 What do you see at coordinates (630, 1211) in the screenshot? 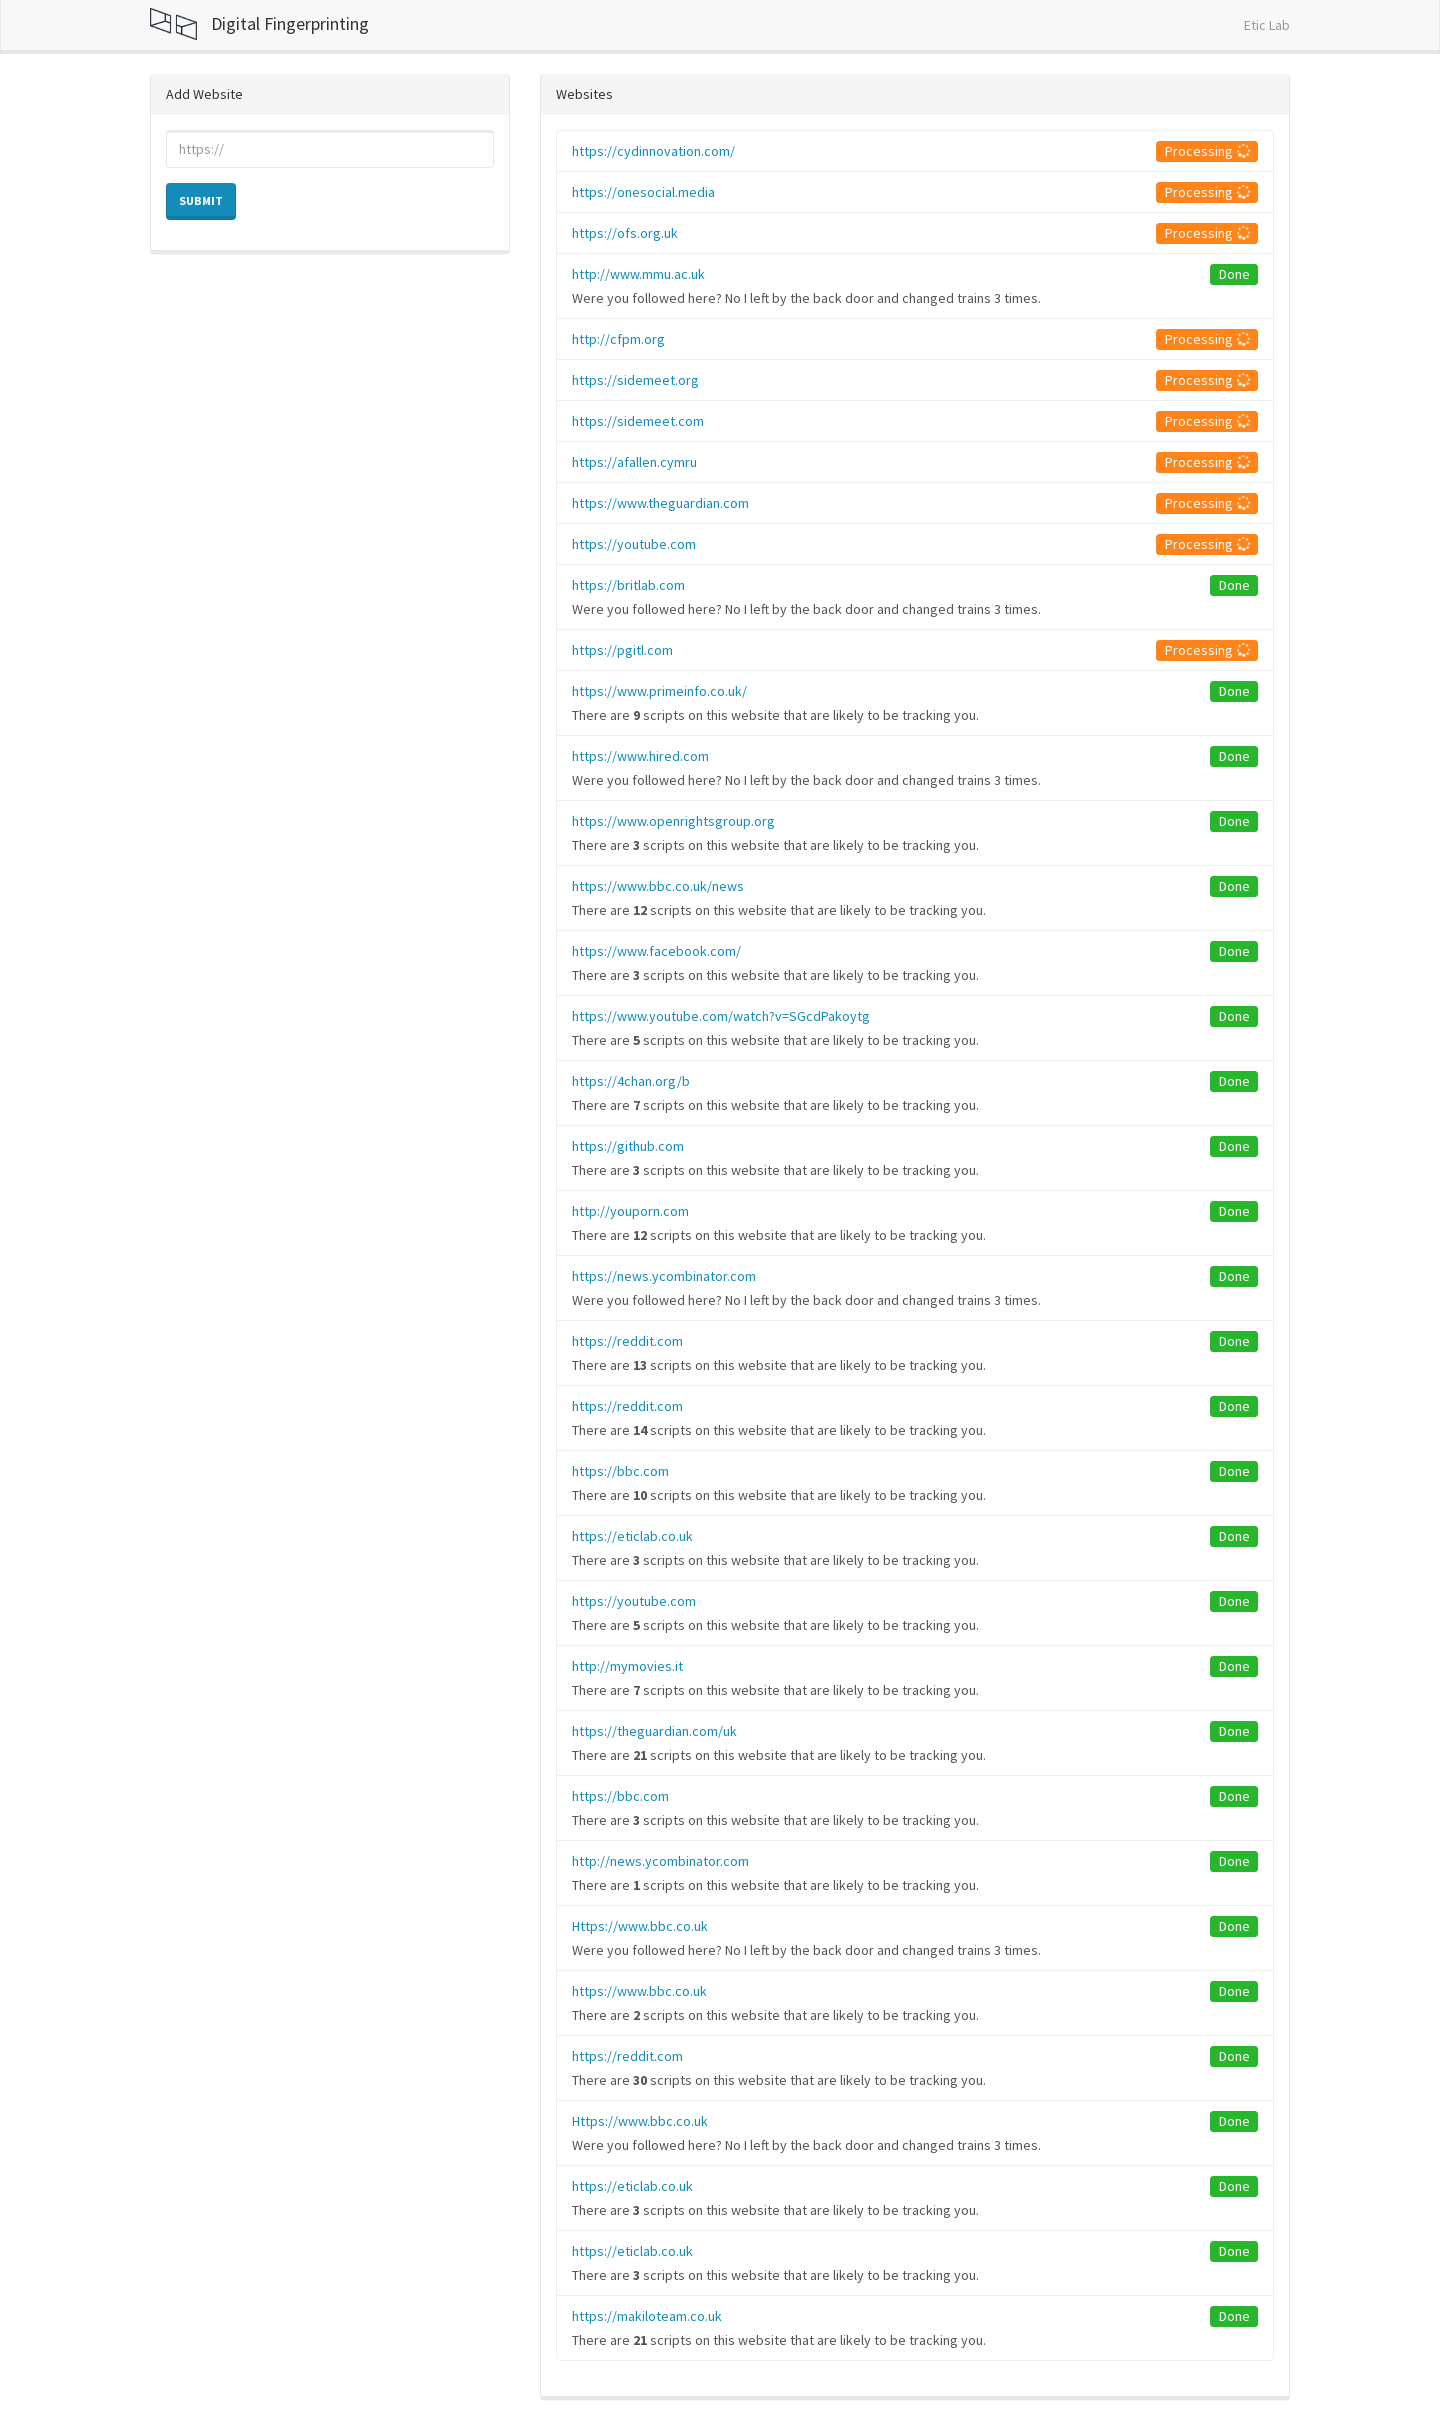
I see `http://youporn.com` at bounding box center [630, 1211].